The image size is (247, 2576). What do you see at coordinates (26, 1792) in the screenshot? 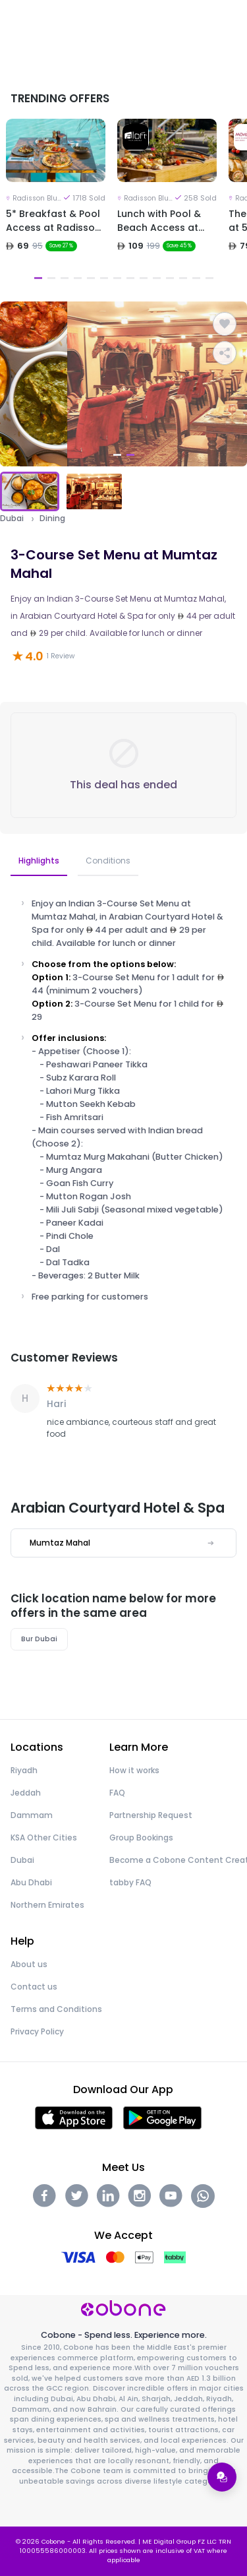
I see `Jeddah` at bounding box center [26, 1792].